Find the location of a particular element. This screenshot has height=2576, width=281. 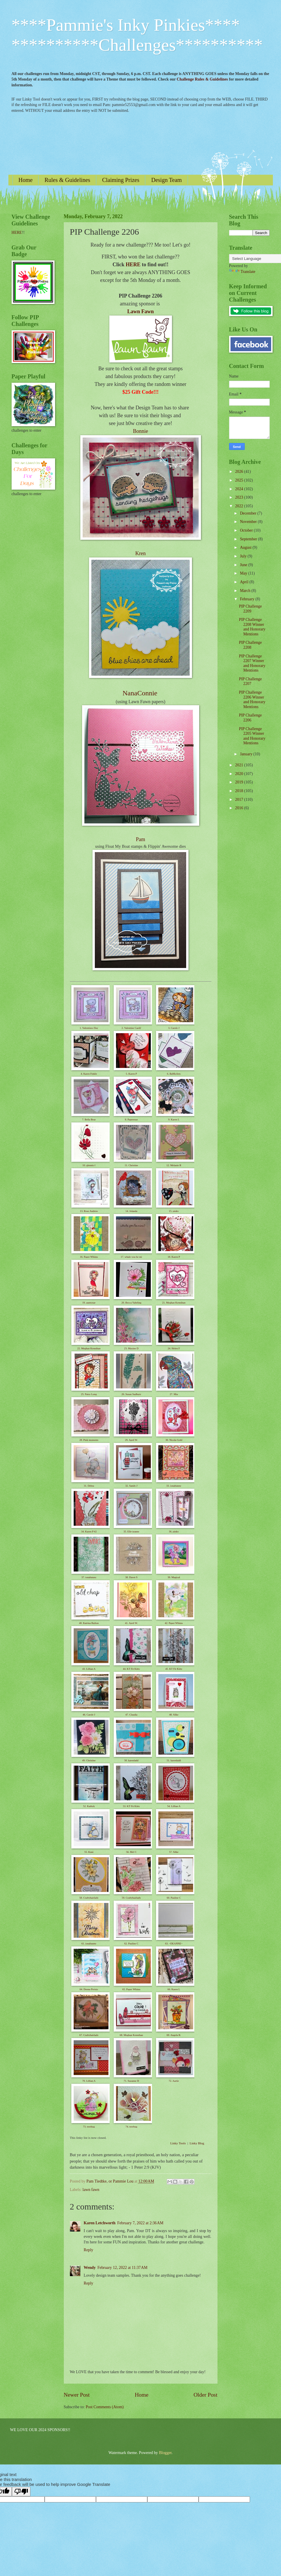

3. Carole J is located at coordinates (174, 1028).